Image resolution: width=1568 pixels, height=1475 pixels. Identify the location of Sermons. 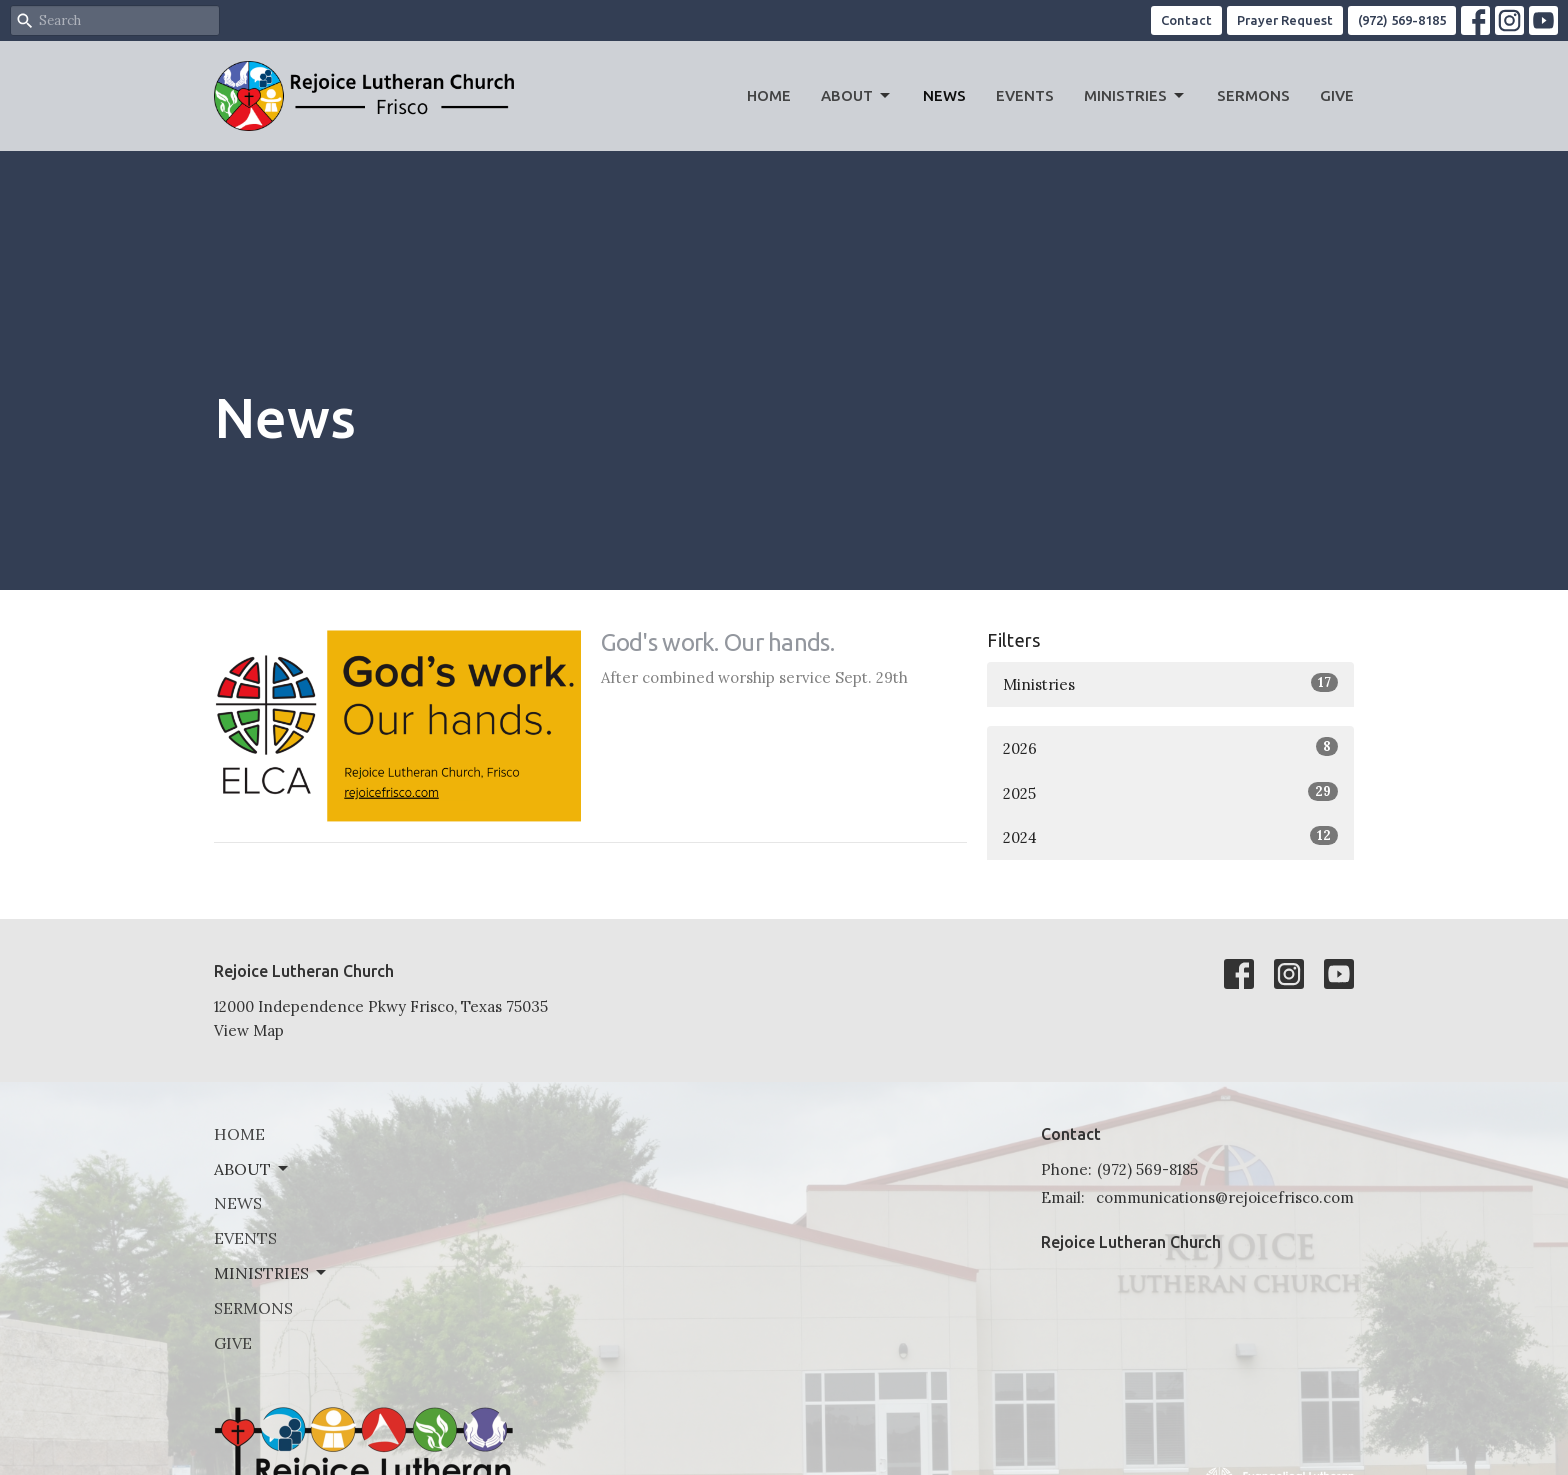
(1253, 95).